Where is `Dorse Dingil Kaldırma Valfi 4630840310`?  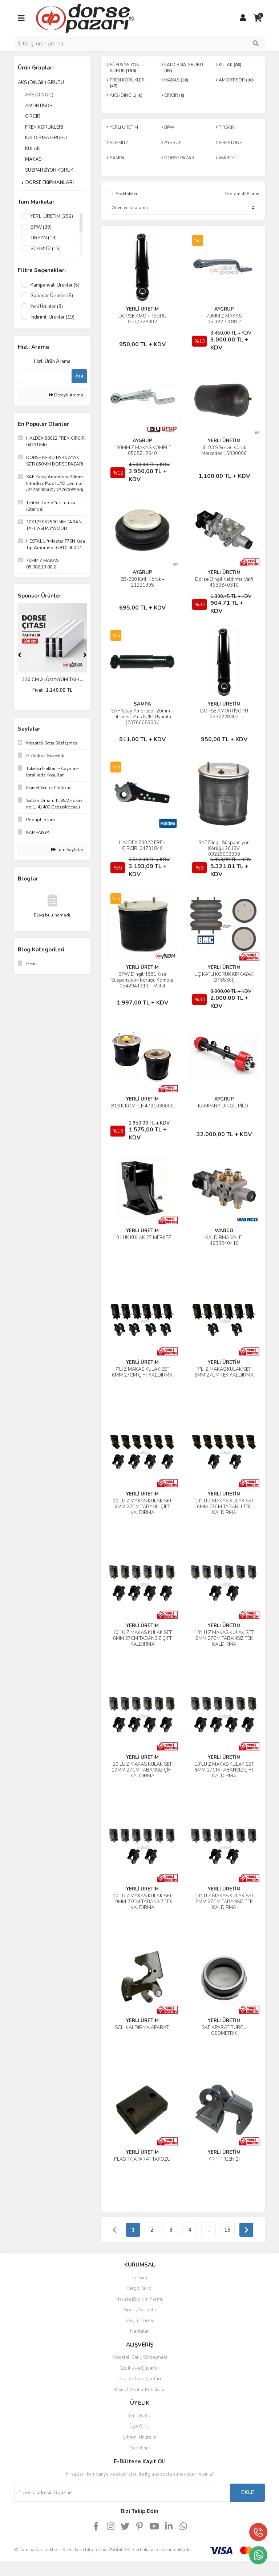 Dorse Dingil Kaldırma Valfi 4630840310 is located at coordinates (224, 582).